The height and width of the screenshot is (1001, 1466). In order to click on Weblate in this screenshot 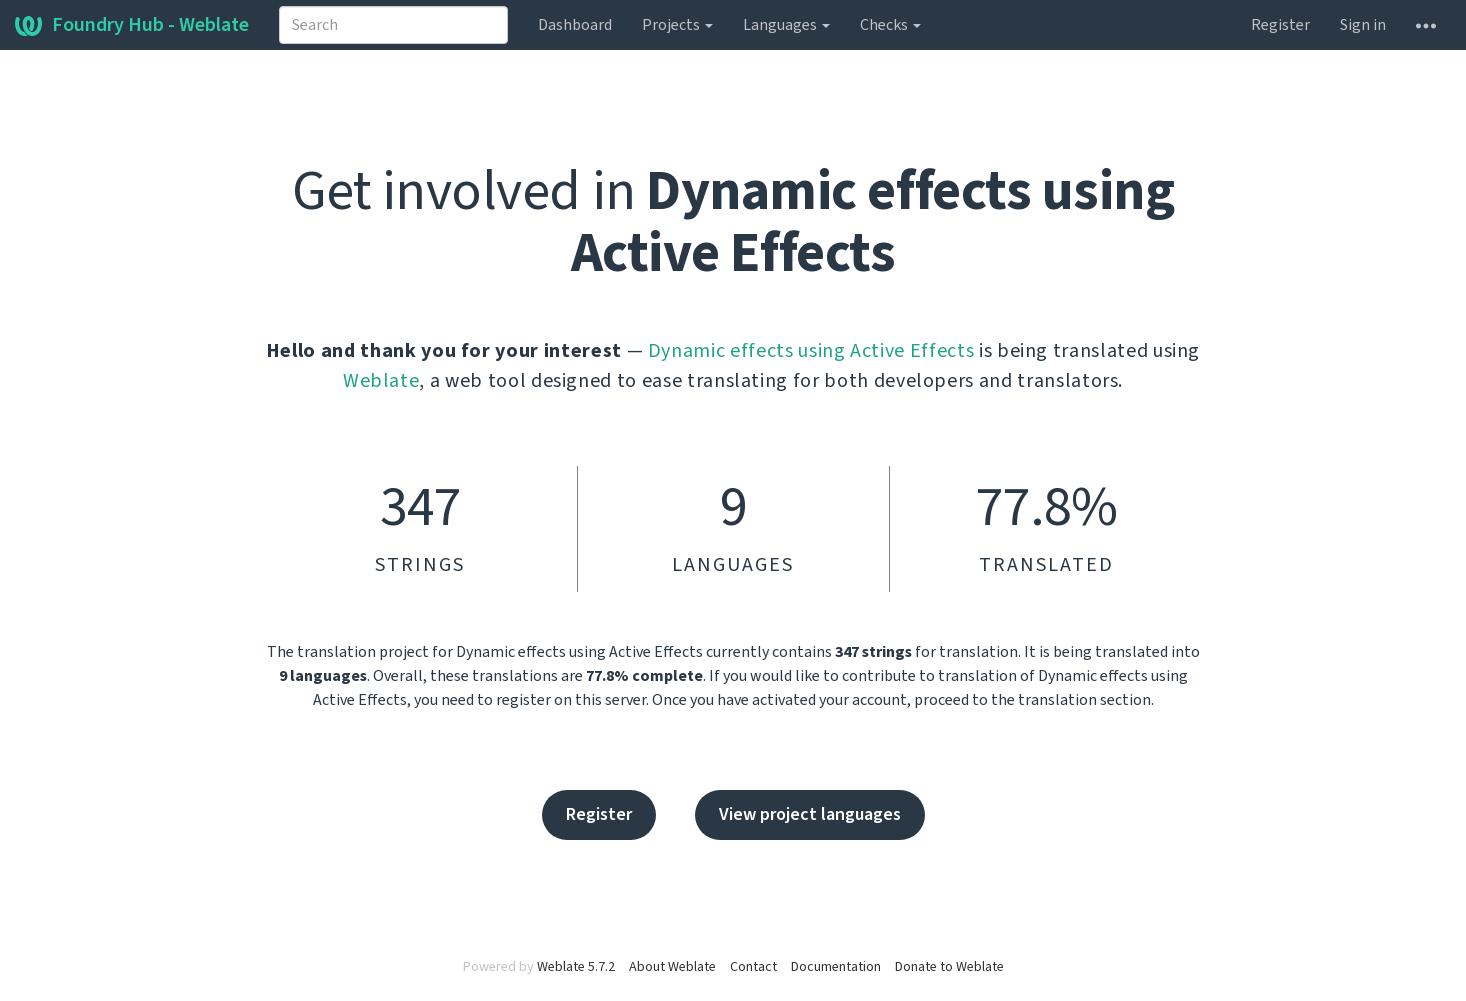, I will do `click(381, 381)`.